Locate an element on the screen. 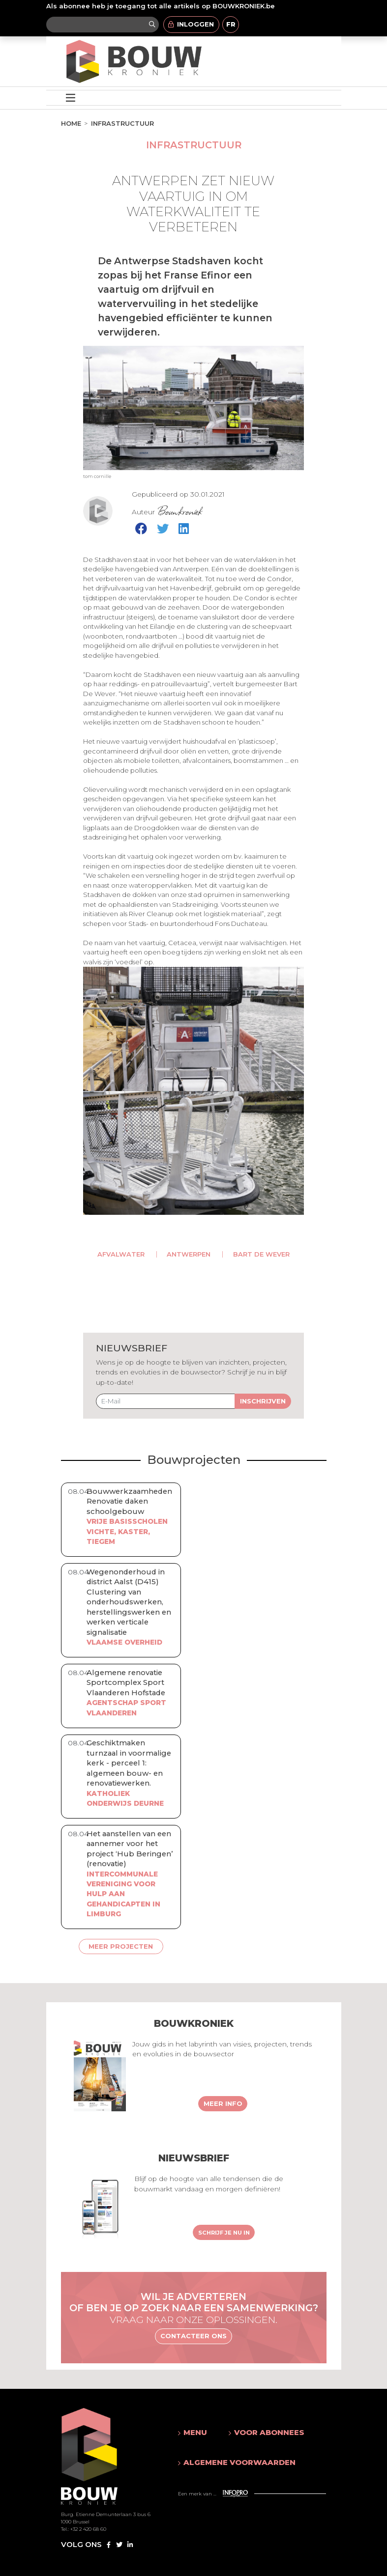  Meer info is located at coordinates (223, 2103).